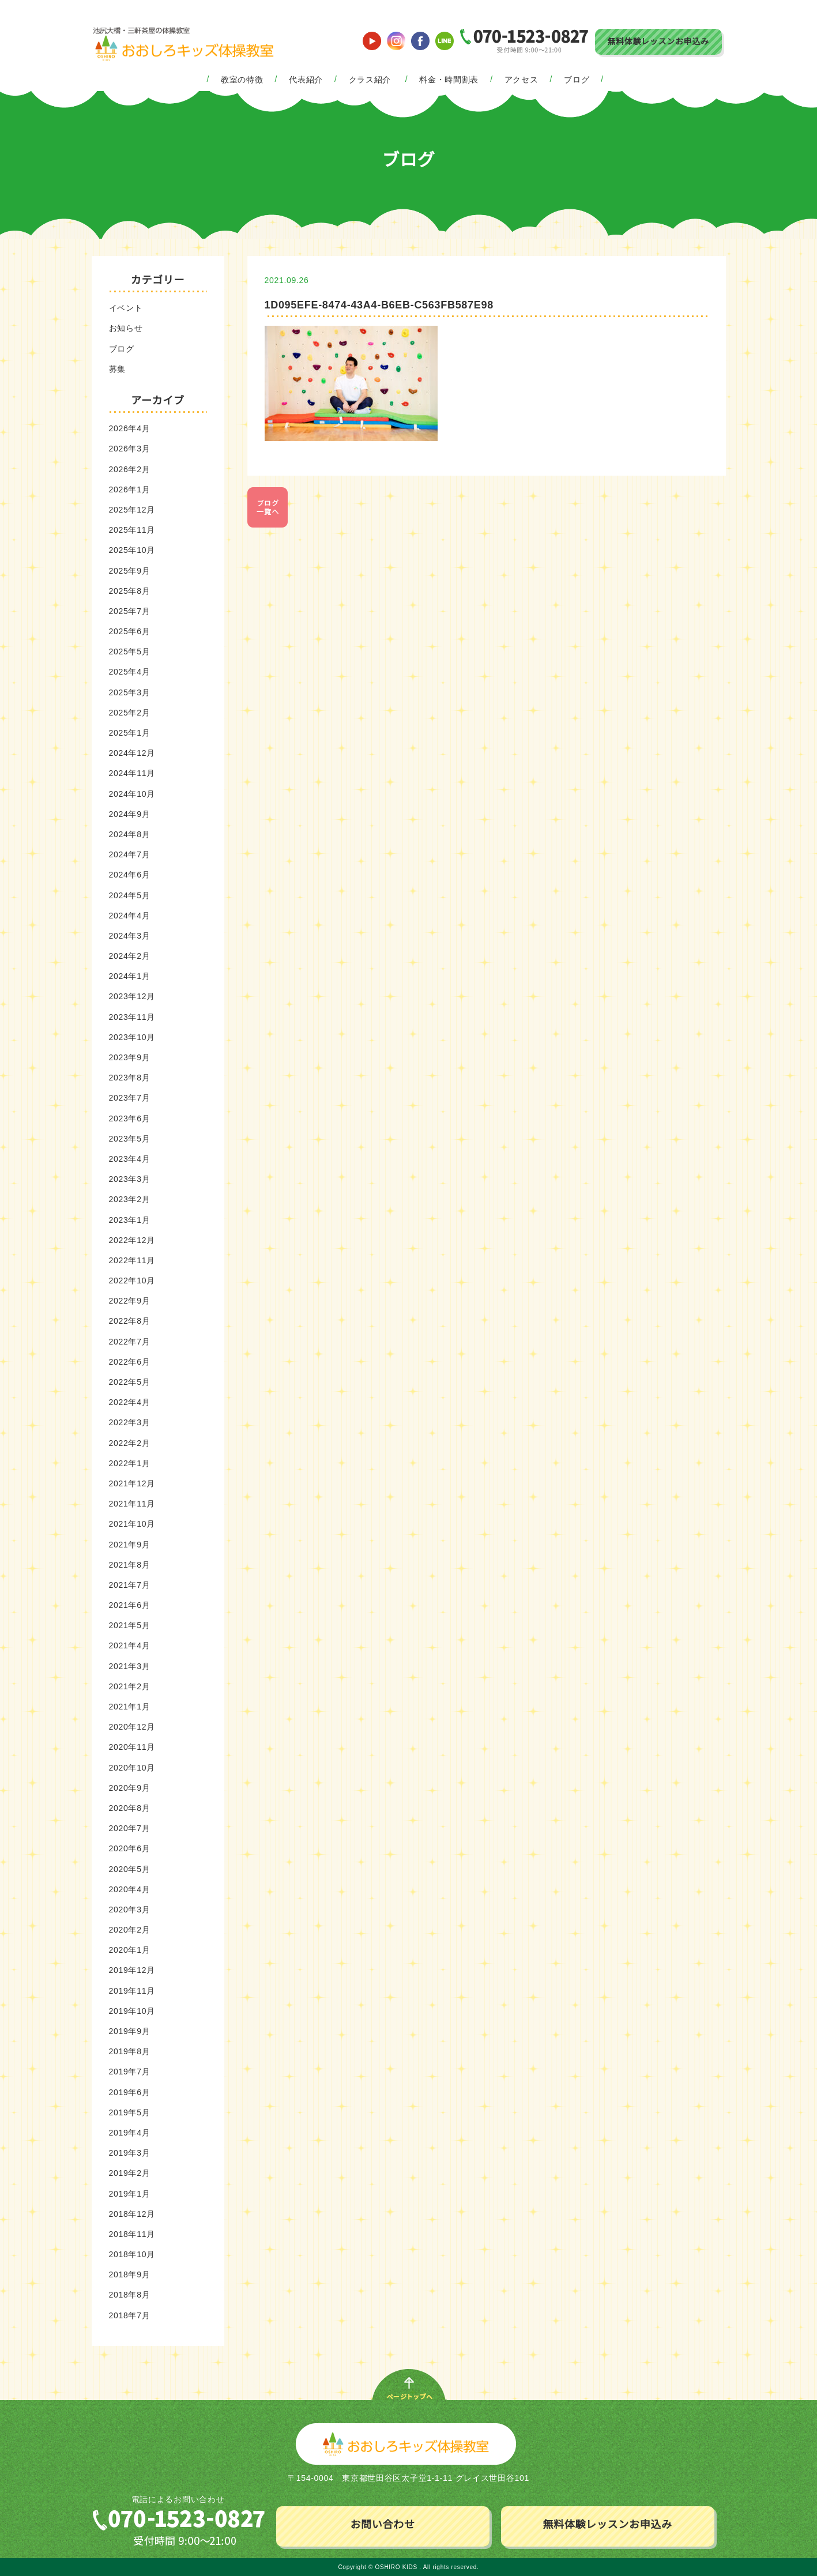  I want to click on 2024年7月, so click(129, 854).